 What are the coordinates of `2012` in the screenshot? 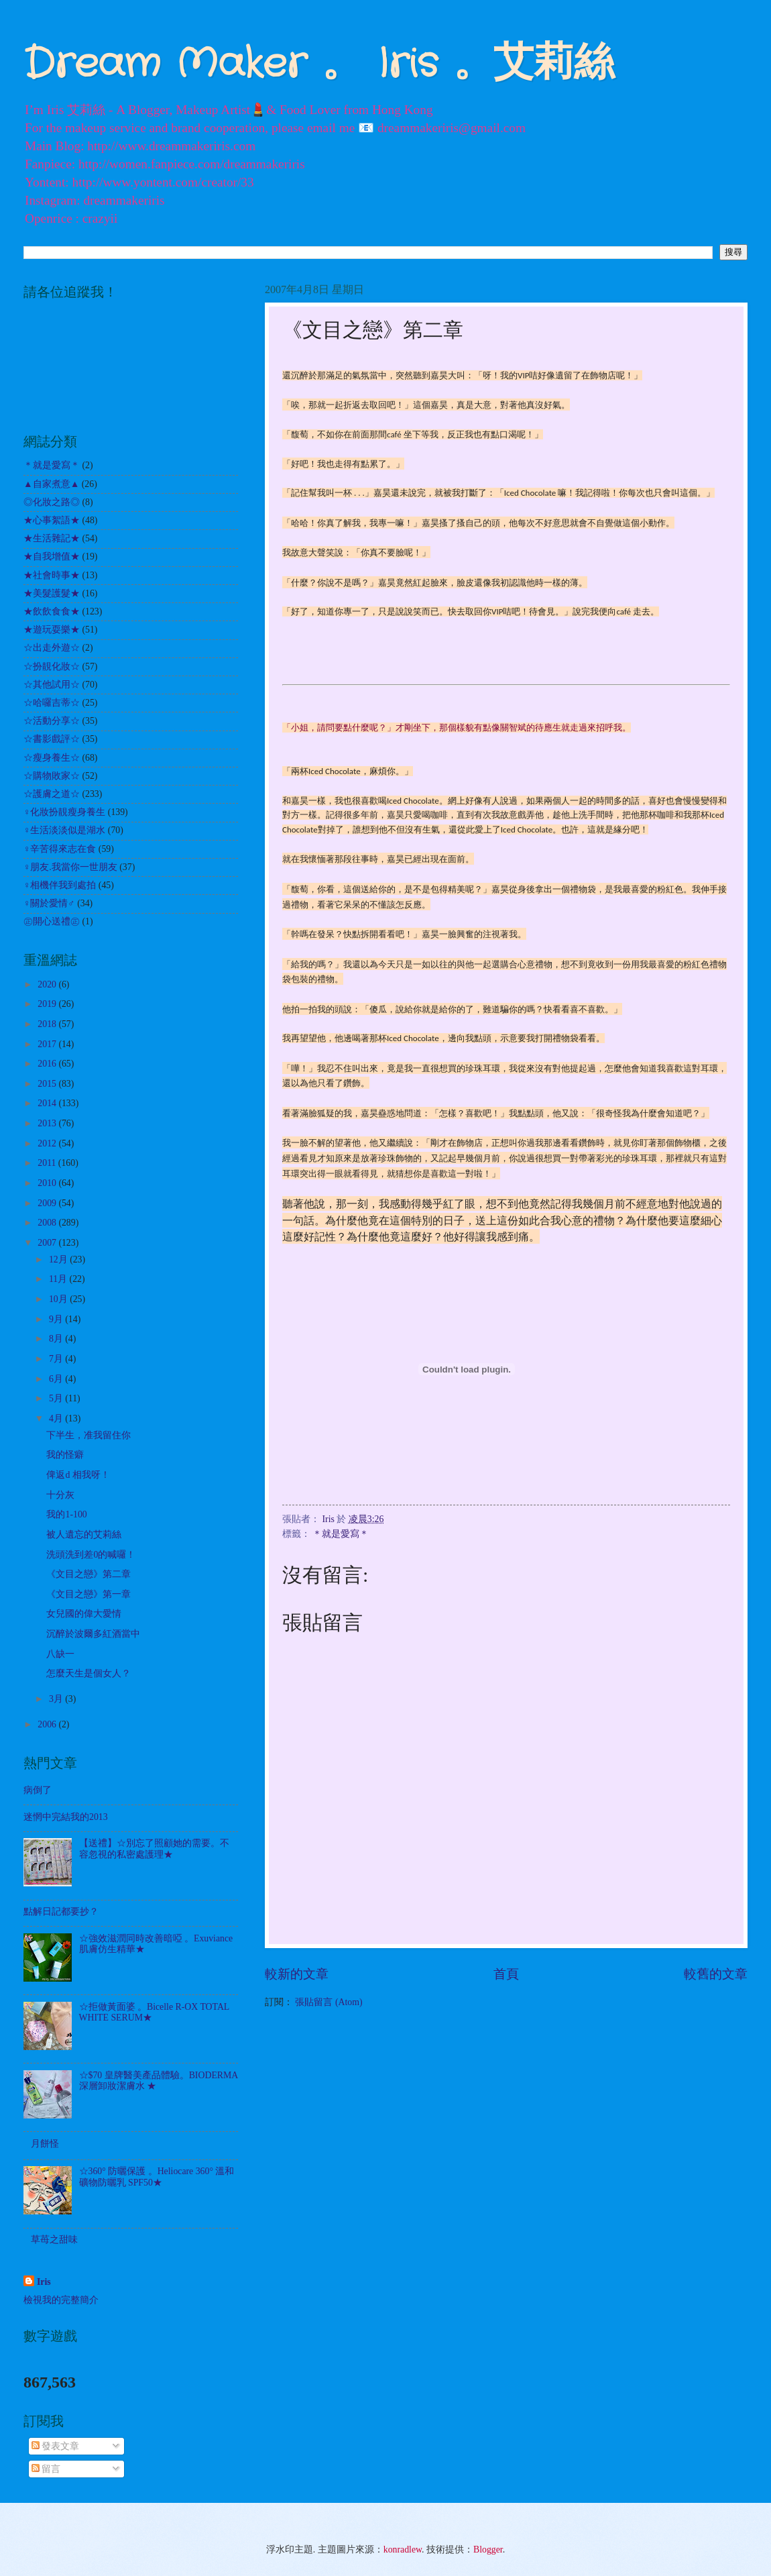 It's located at (48, 1143).